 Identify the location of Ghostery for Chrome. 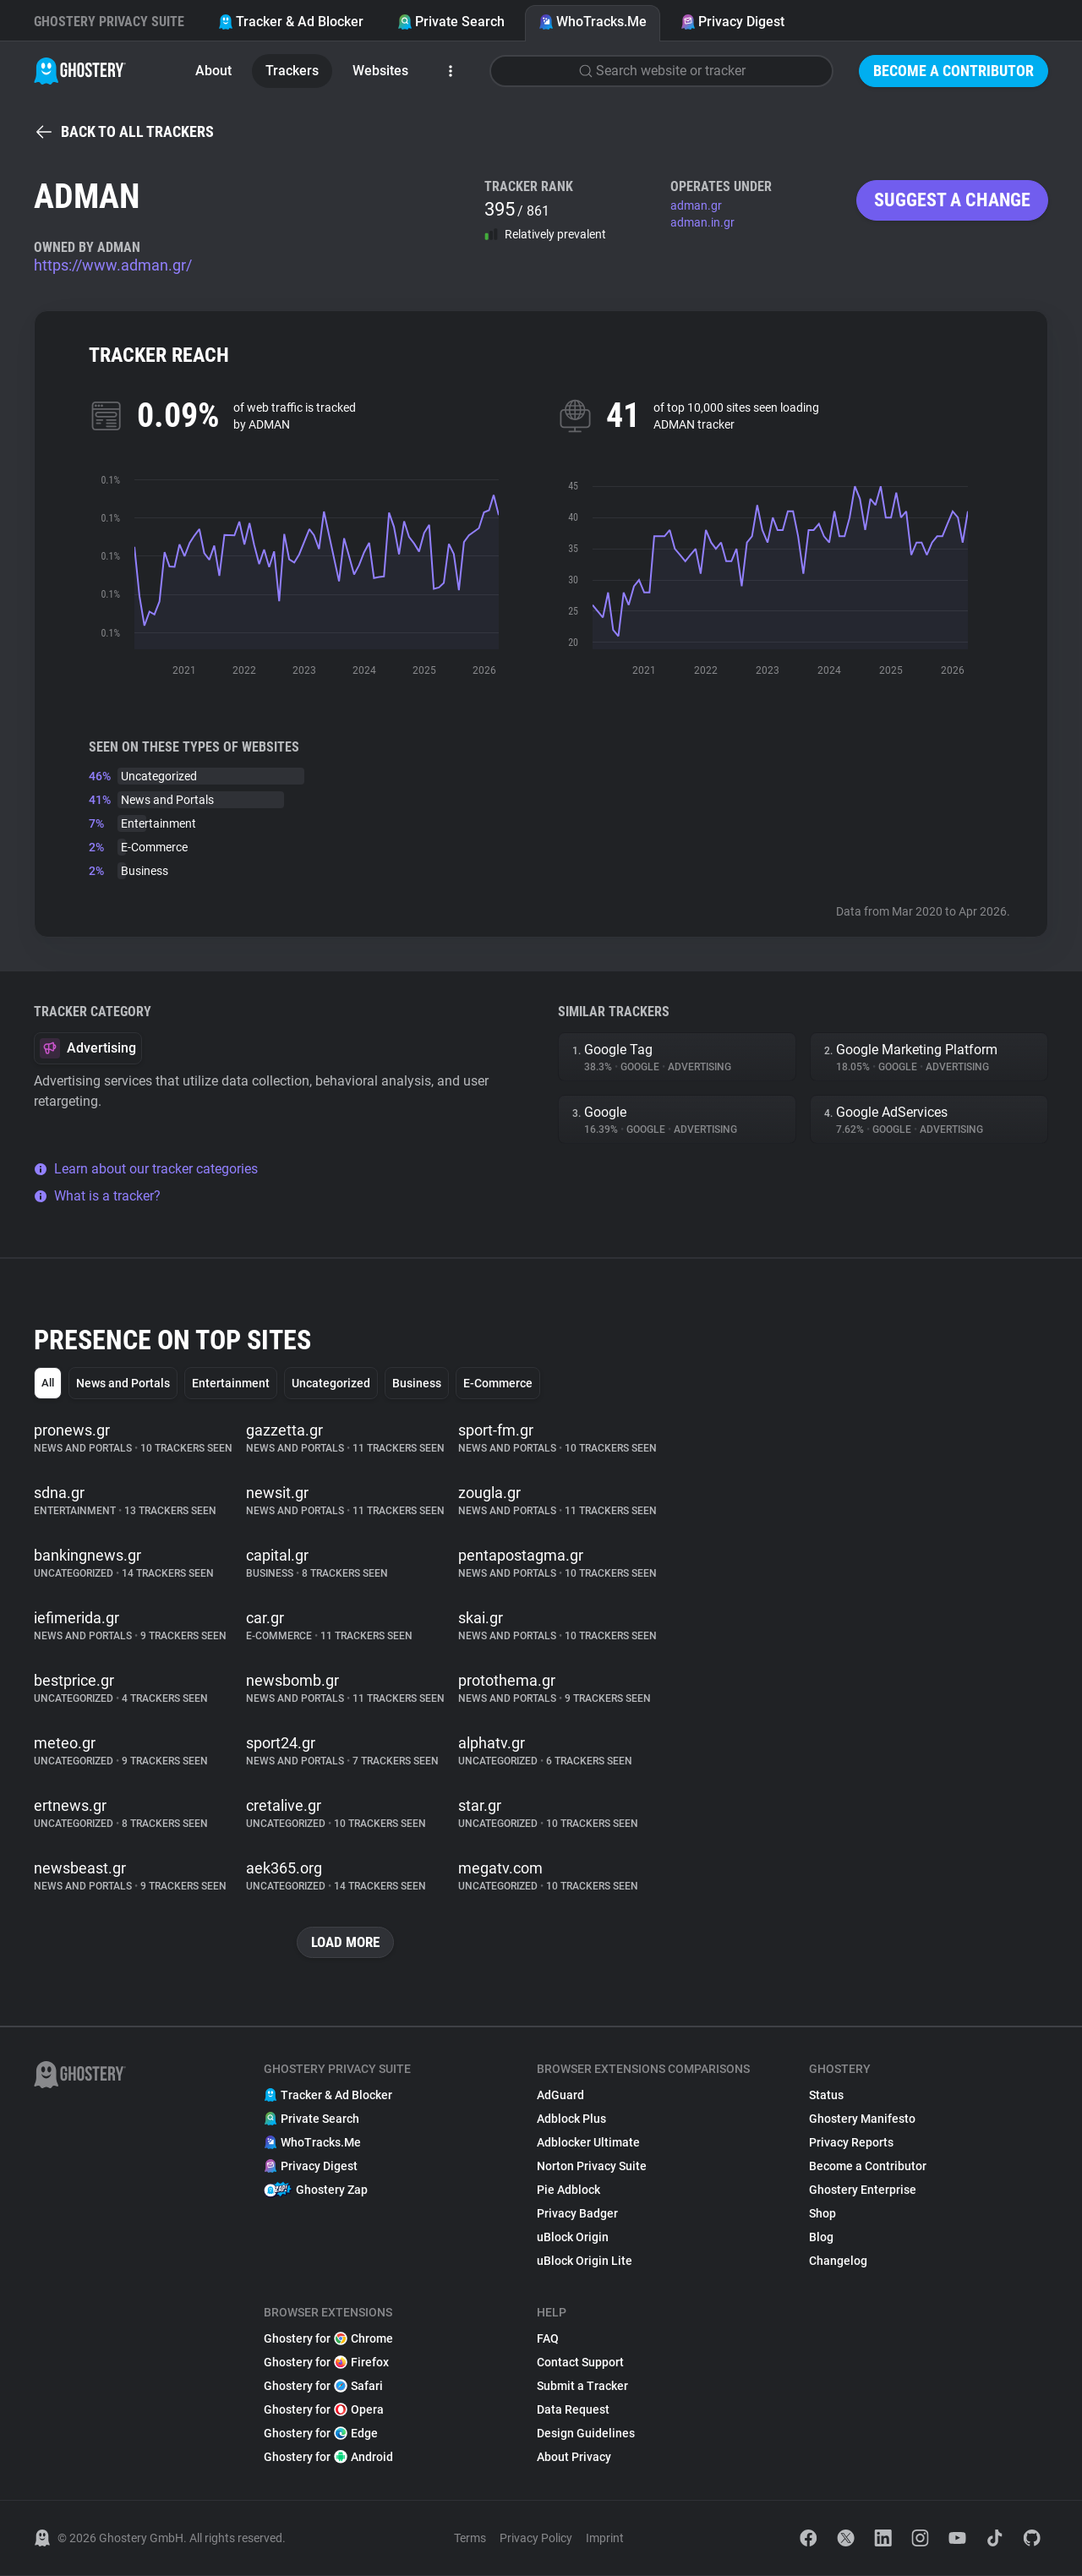
(328, 2339).